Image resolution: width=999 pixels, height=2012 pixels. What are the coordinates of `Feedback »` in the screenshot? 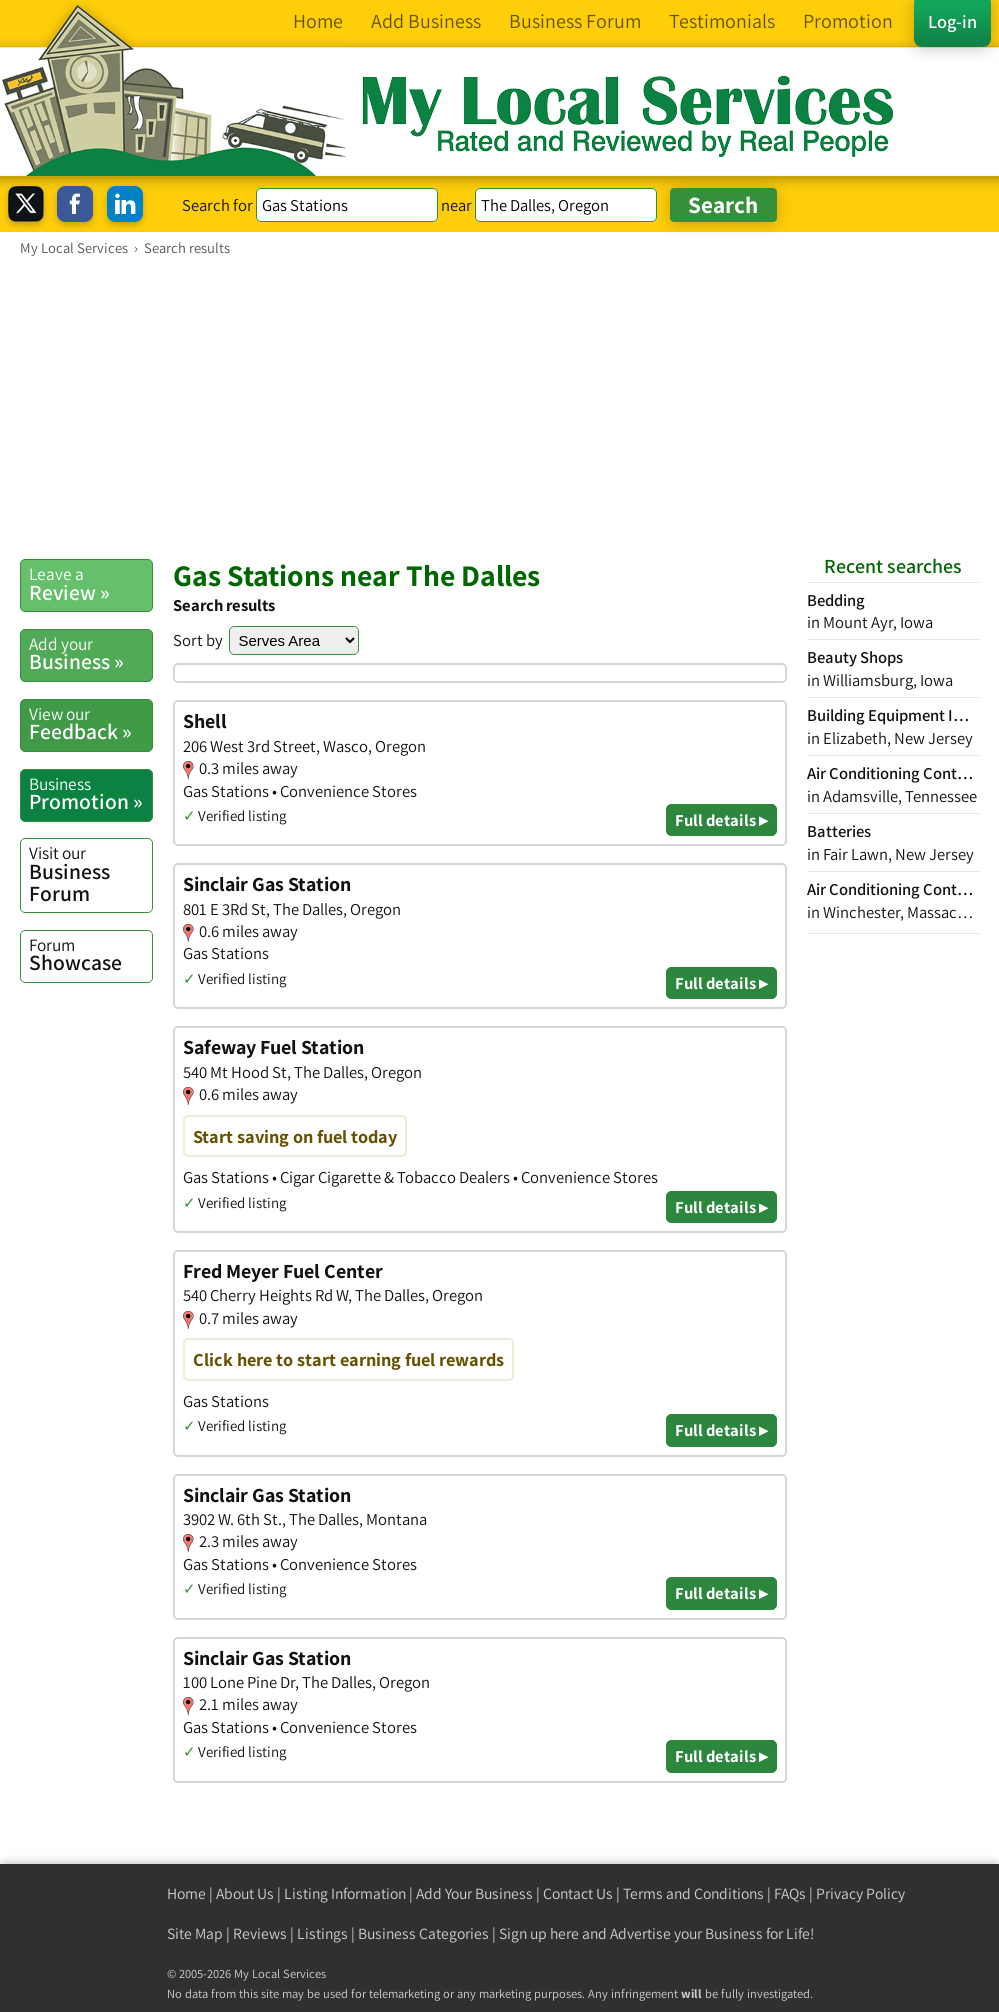 It's located at (90, 724).